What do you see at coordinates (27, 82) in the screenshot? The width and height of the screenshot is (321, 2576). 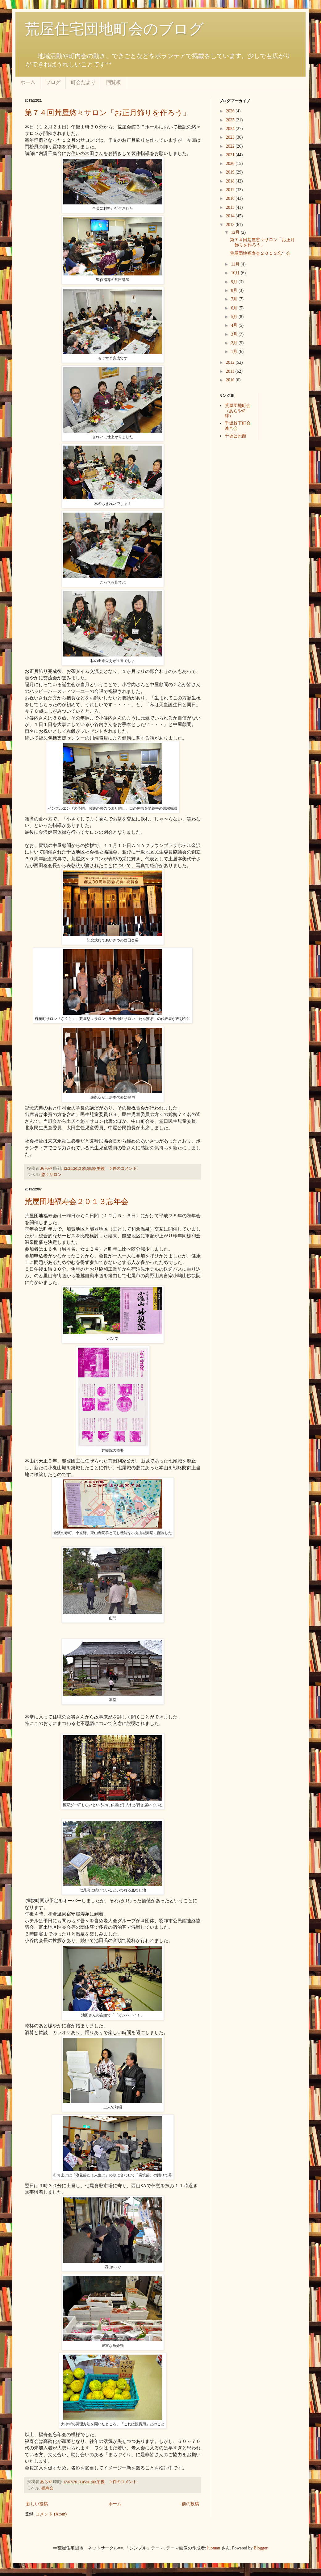 I see `ホーム` at bounding box center [27, 82].